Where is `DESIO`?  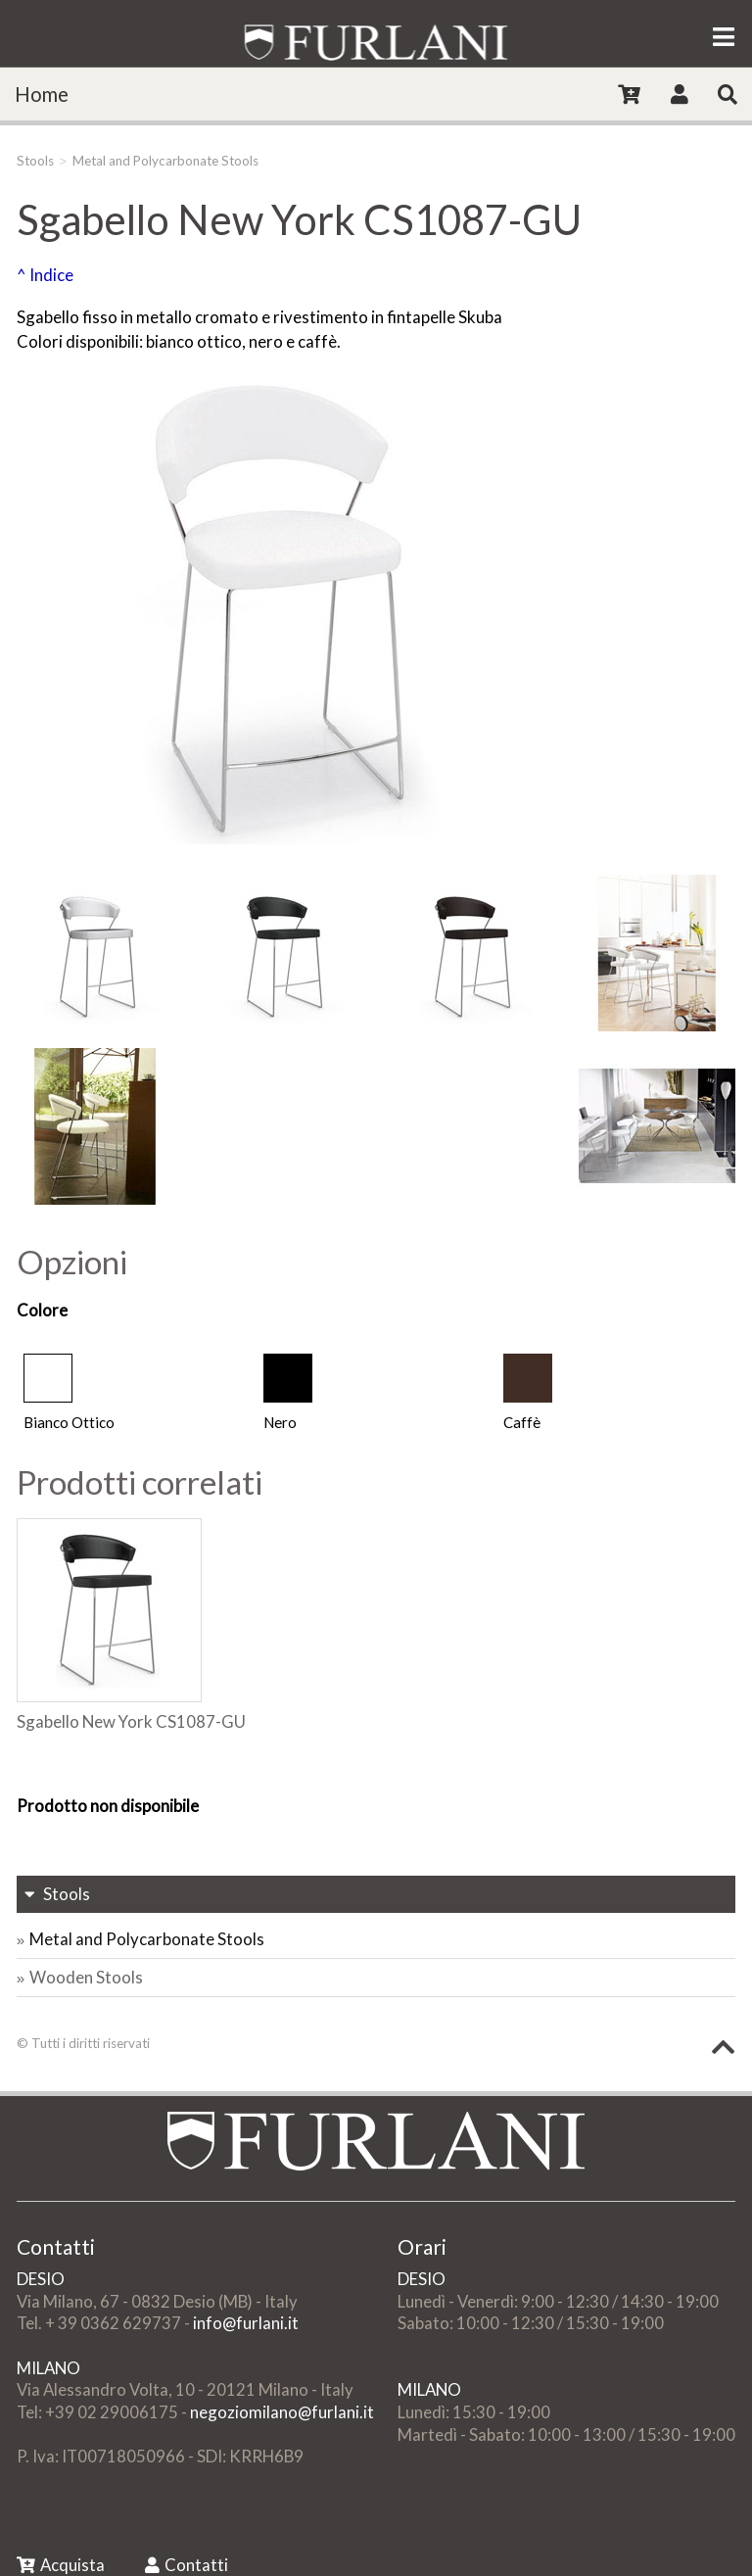 DESIO is located at coordinates (41, 2278).